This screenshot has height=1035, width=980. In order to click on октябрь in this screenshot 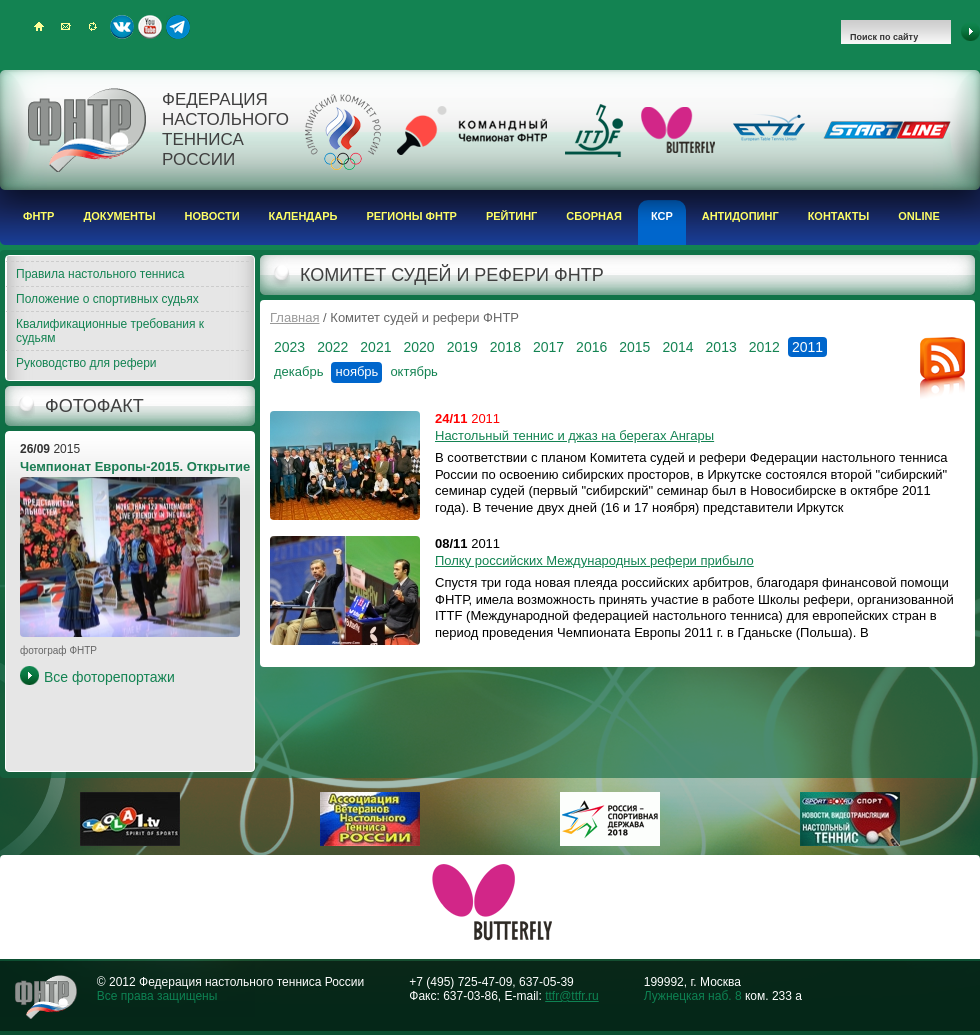, I will do `click(414, 371)`.